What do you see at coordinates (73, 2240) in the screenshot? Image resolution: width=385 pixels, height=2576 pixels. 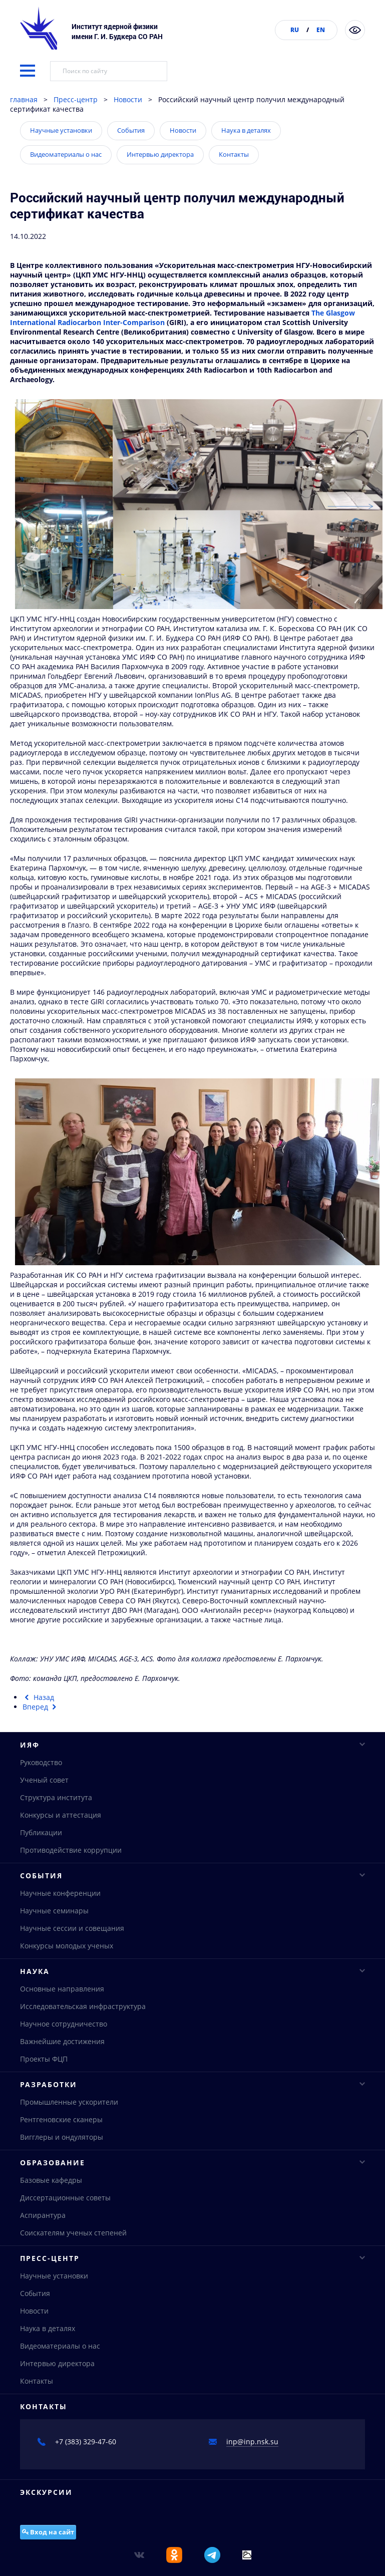 I see `Соискателям ученых степеней` at bounding box center [73, 2240].